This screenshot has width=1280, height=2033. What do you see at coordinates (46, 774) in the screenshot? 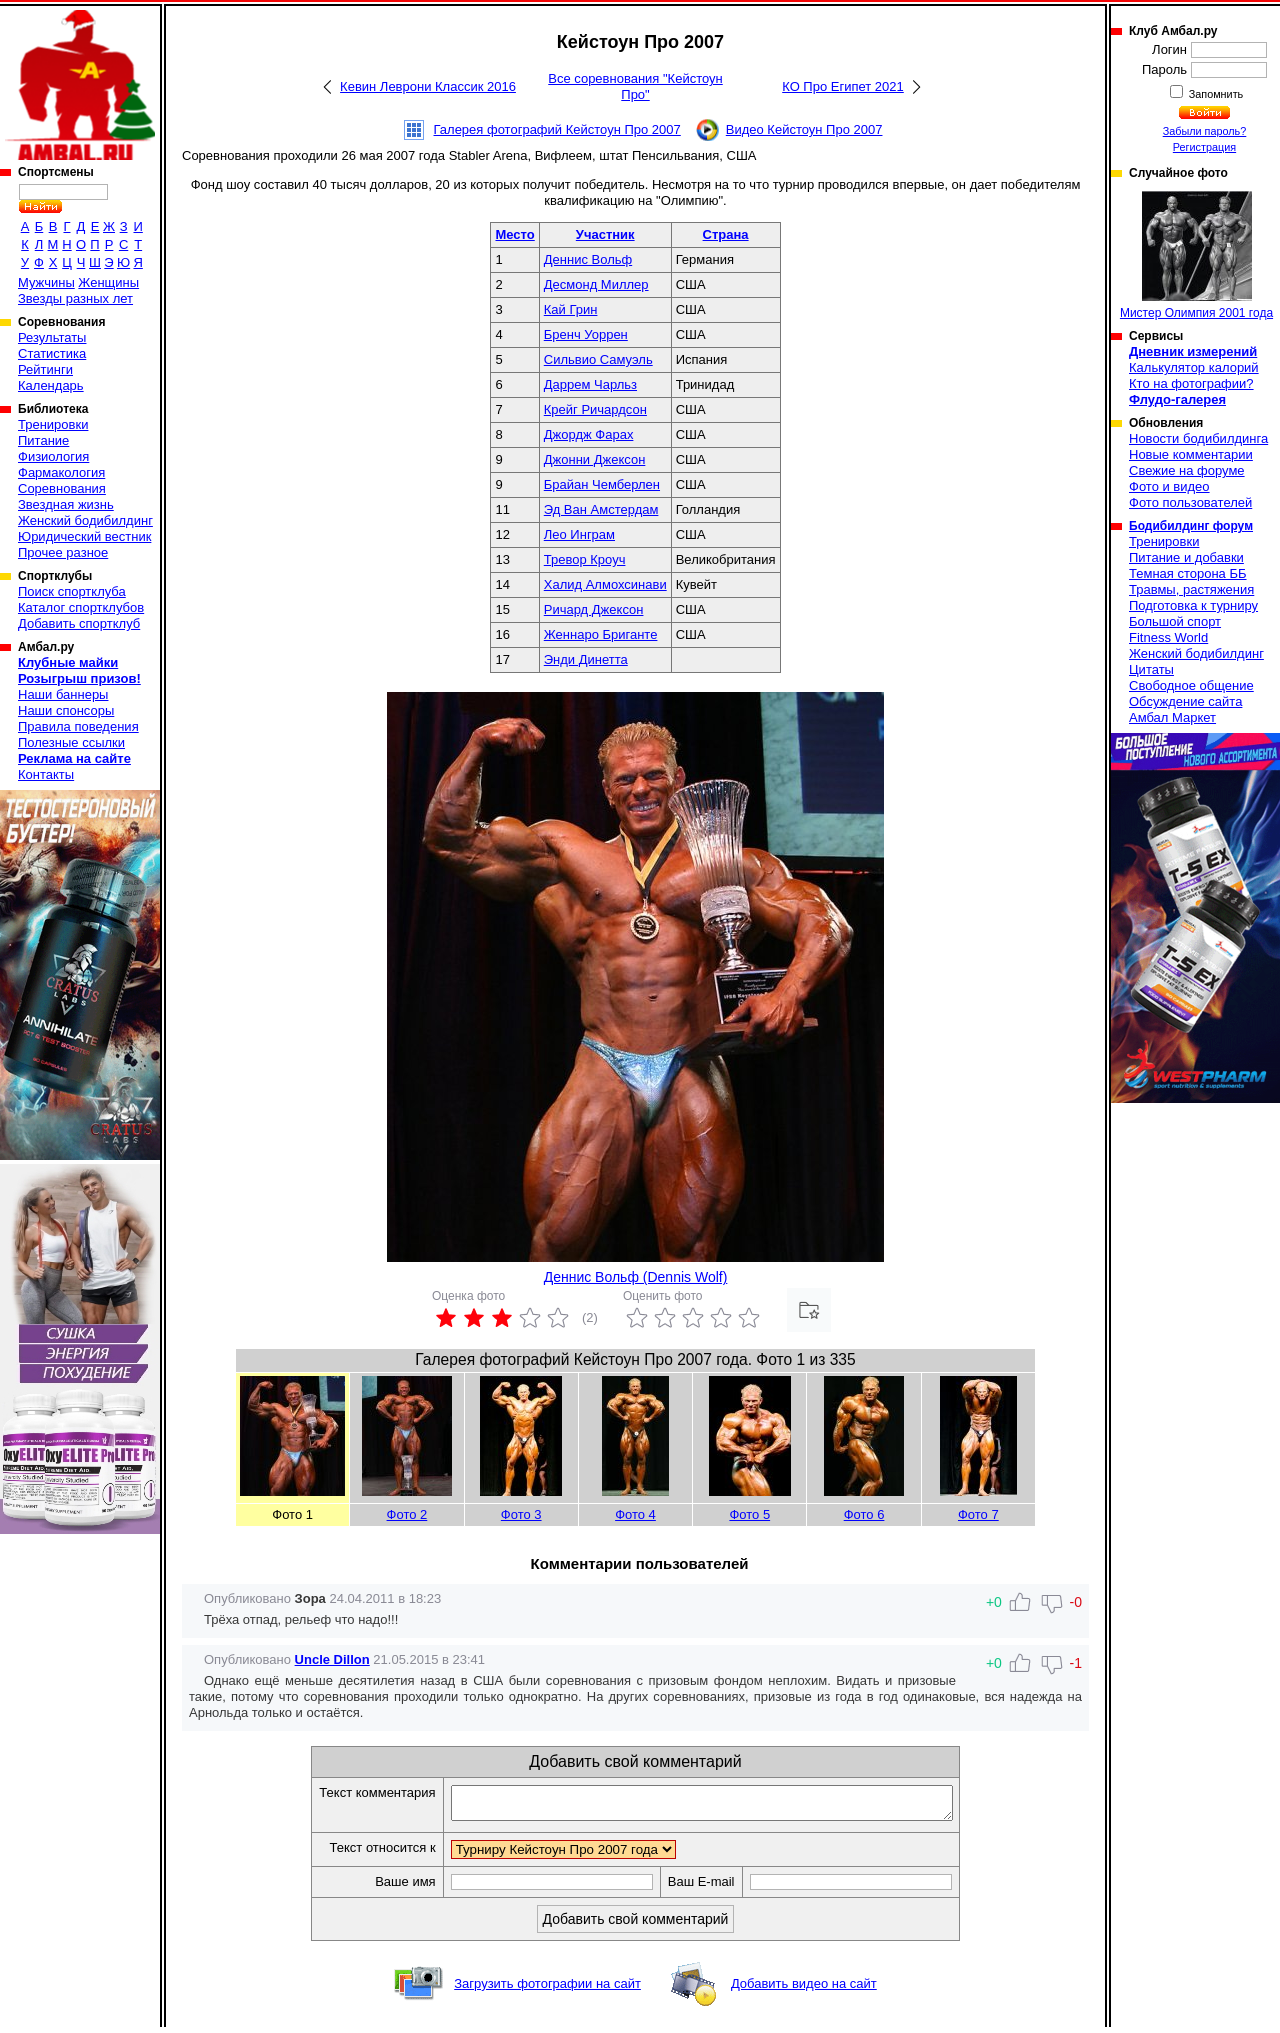
I see `Контакты` at bounding box center [46, 774].